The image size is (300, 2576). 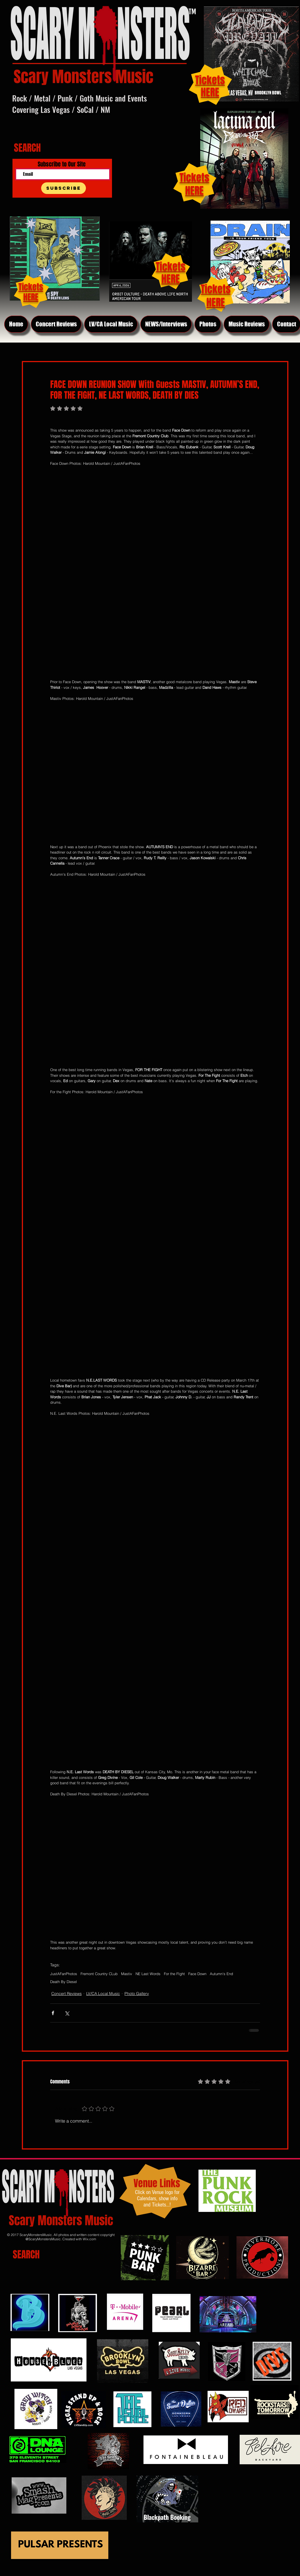 What do you see at coordinates (194, 177) in the screenshot?
I see `Tickets` at bounding box center [194, 177].